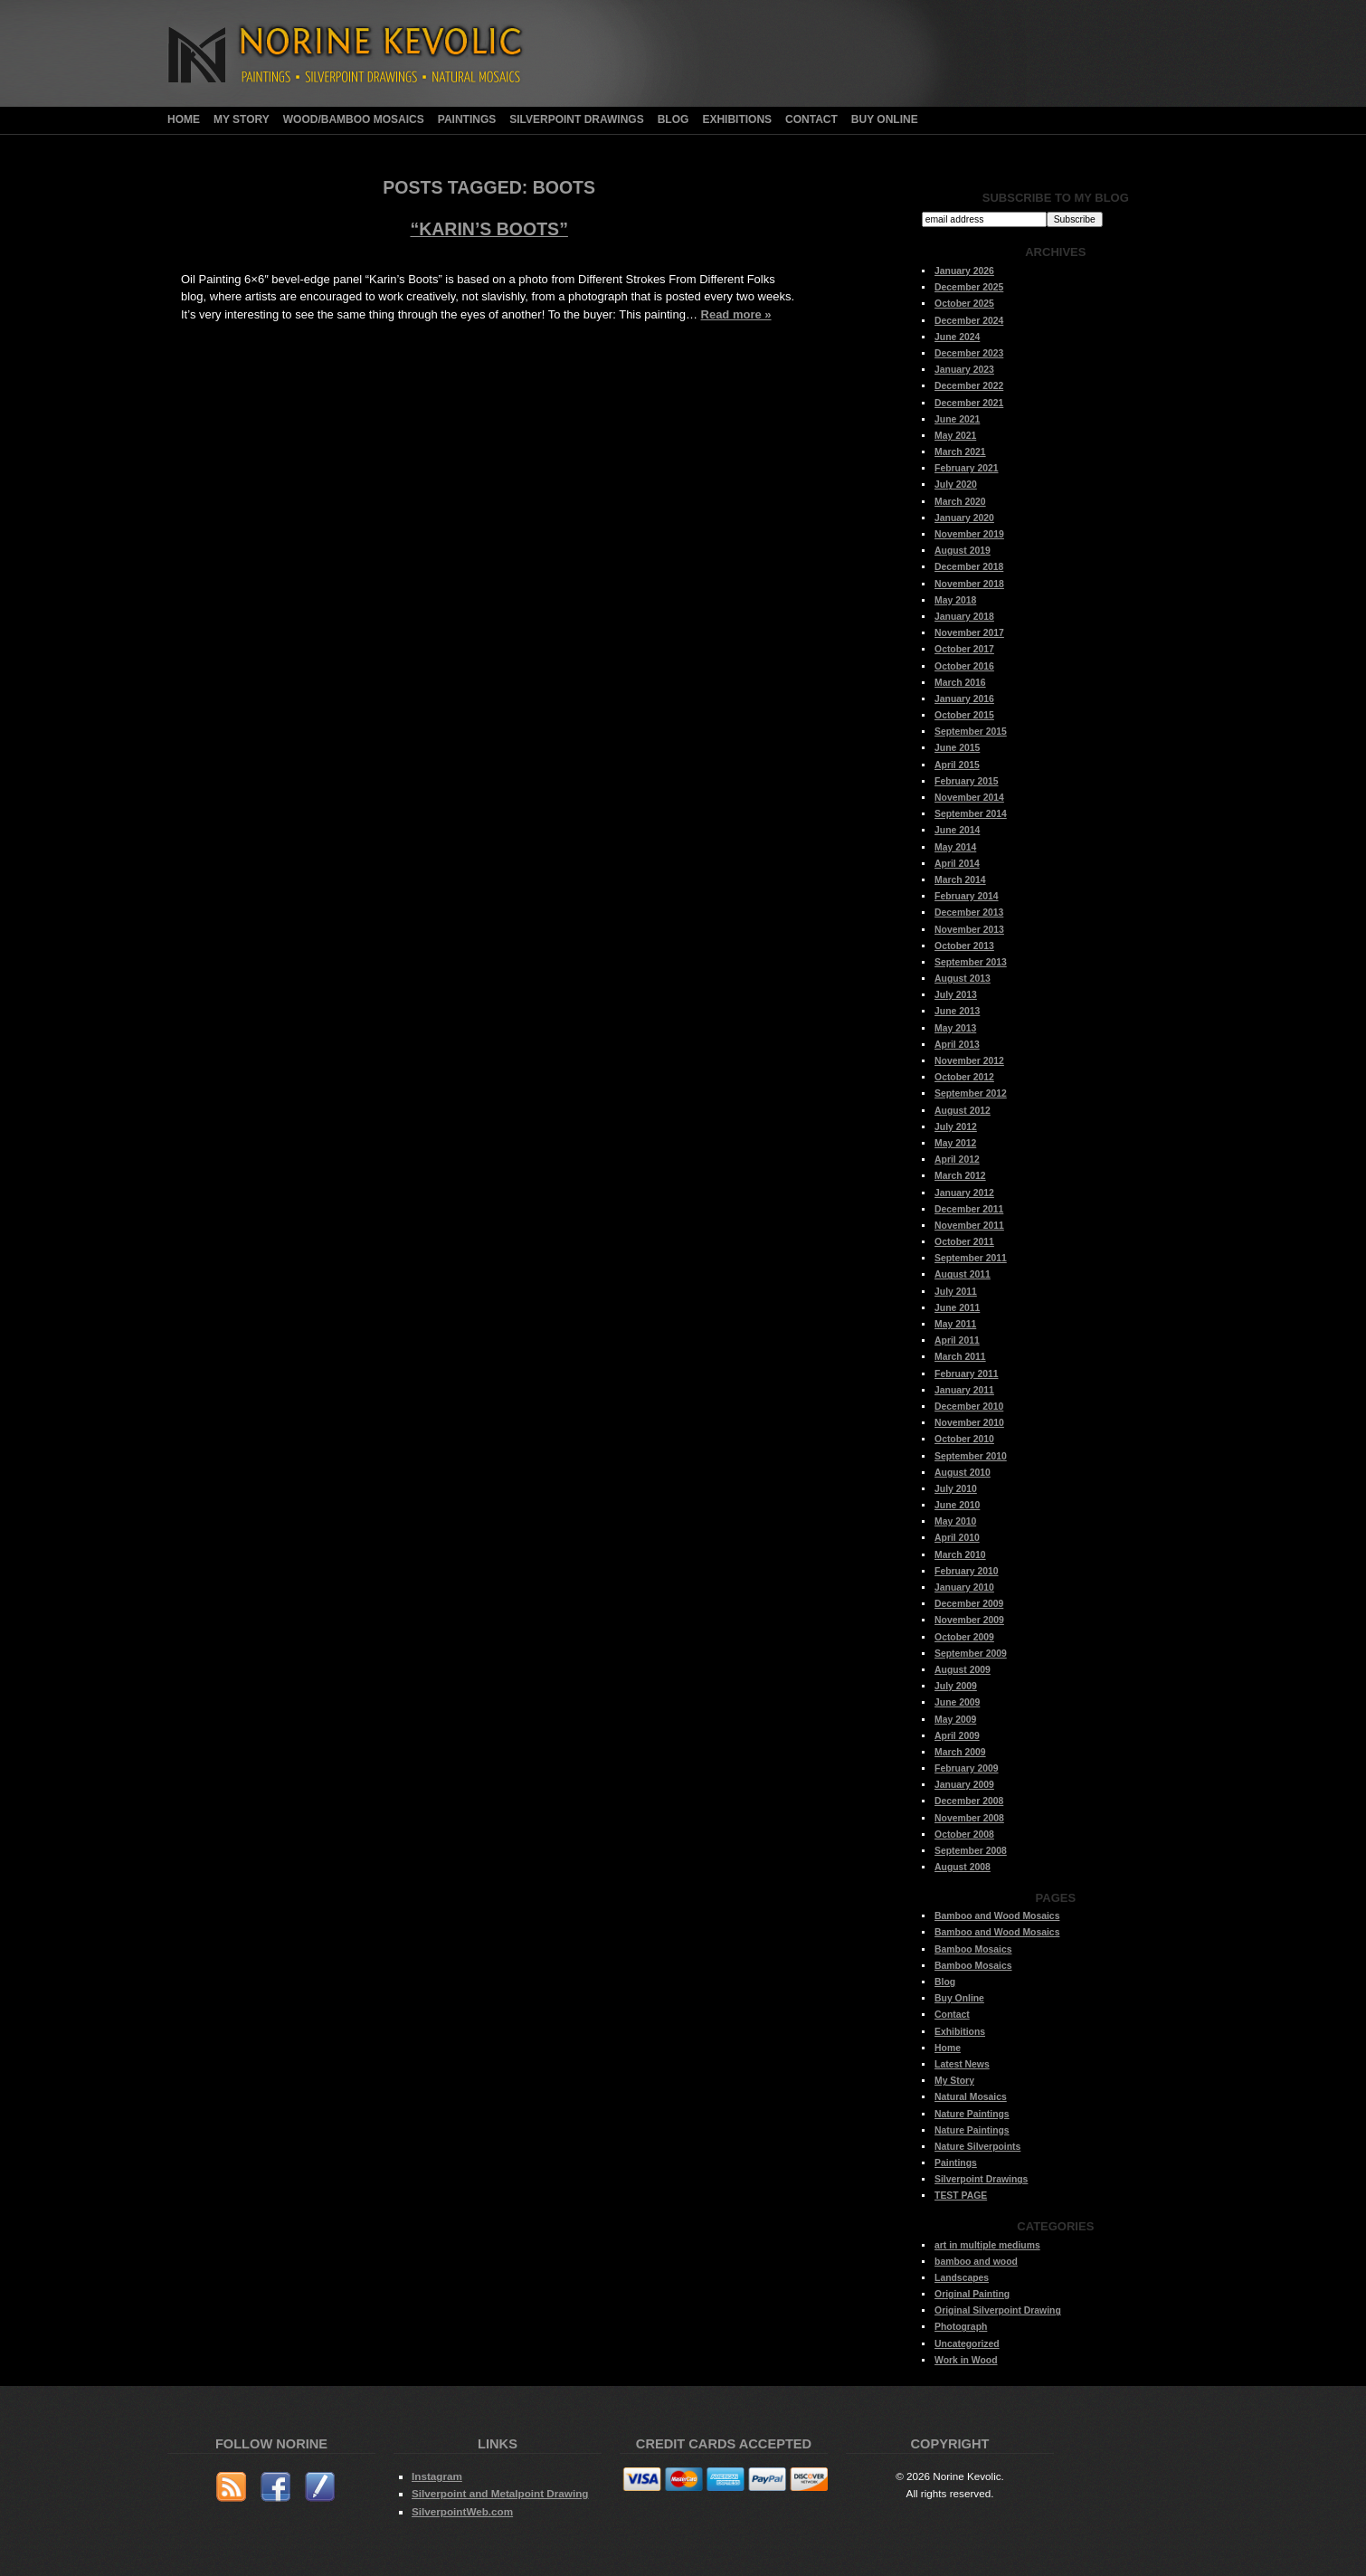  Describe the element at coordinates (968, 567) in the screenshot. I see `December 2018` at that location.